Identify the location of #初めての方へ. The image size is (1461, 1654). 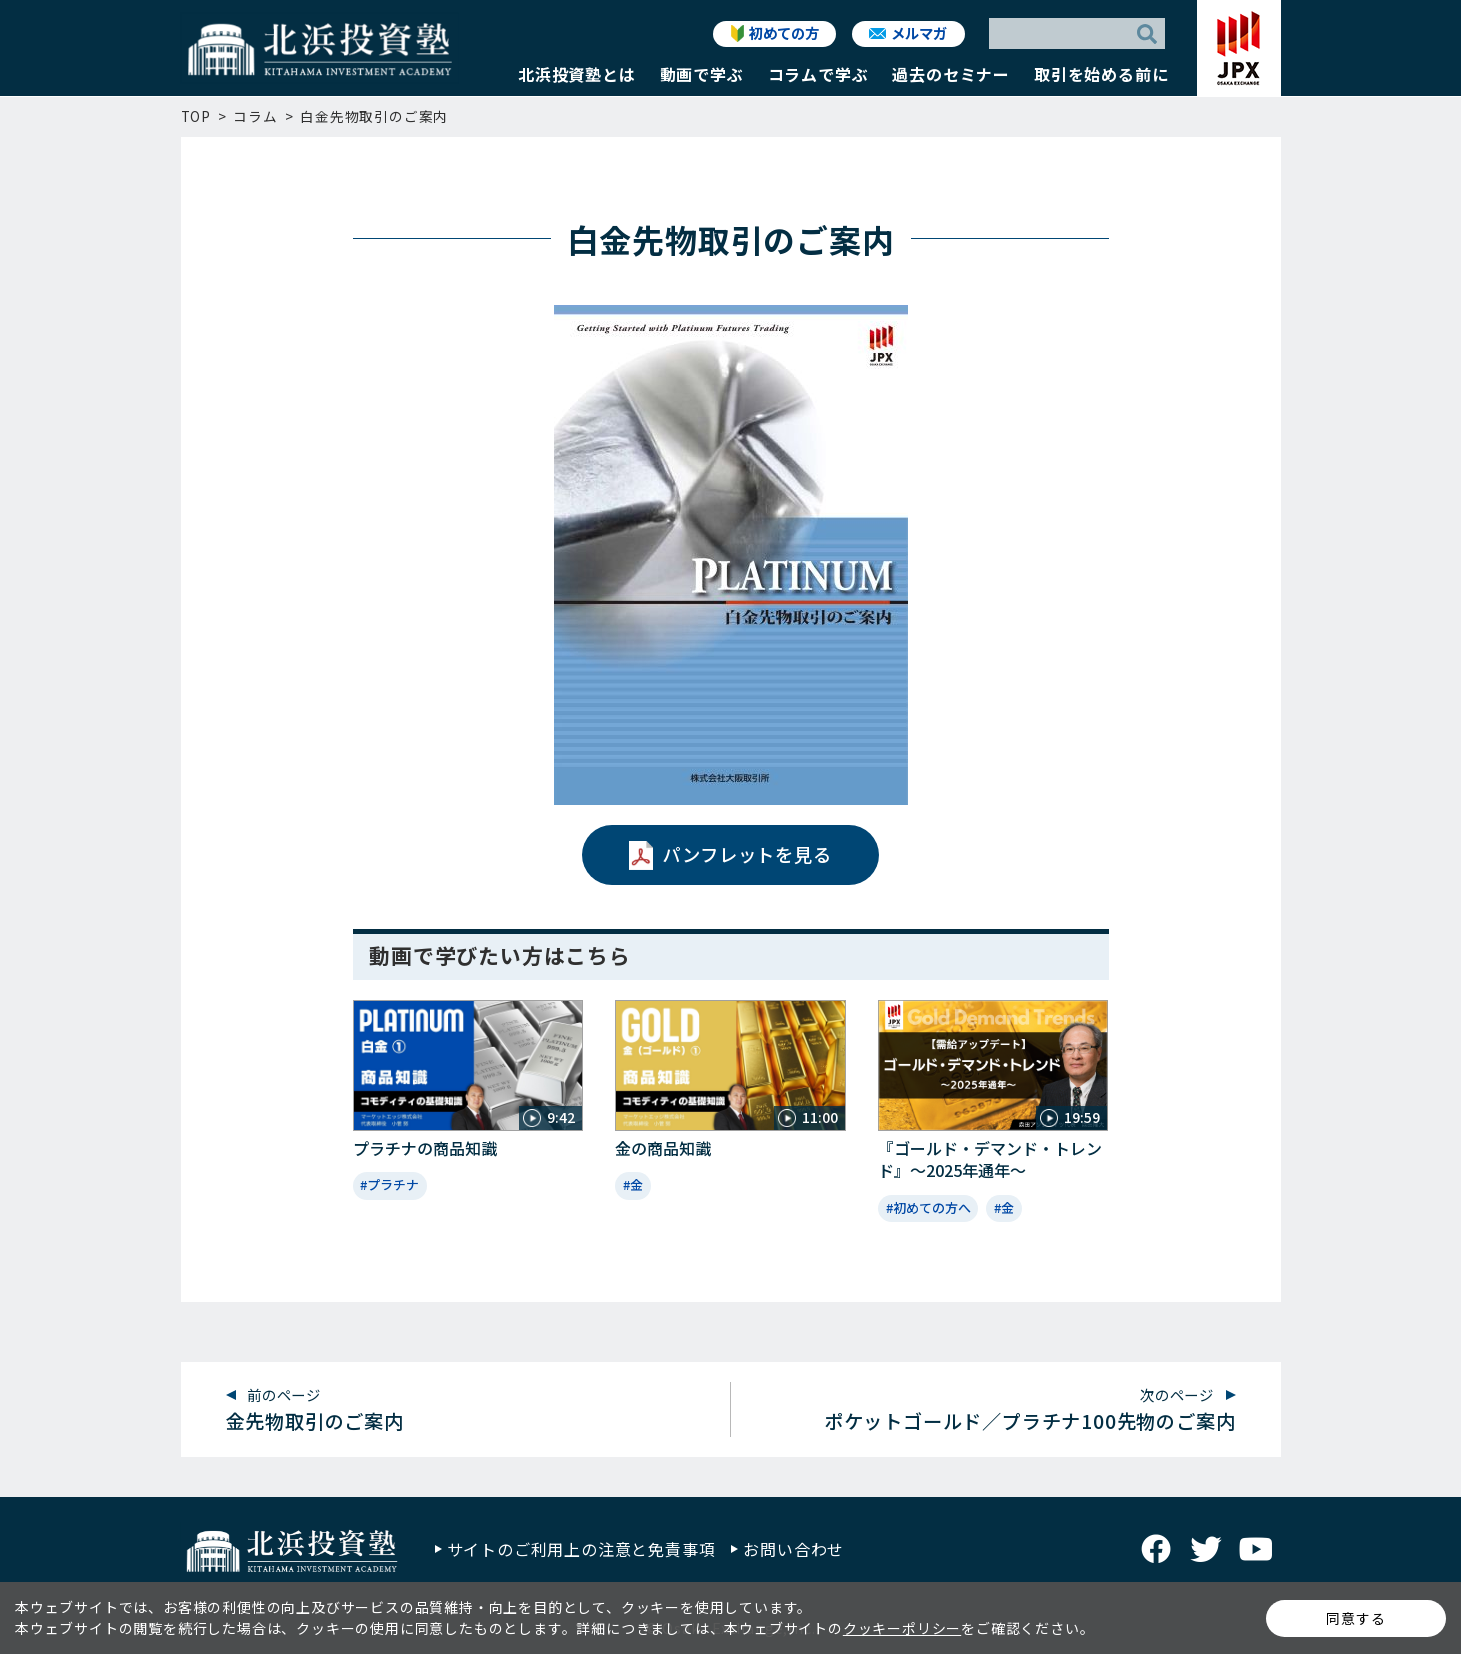
(928, 1207).